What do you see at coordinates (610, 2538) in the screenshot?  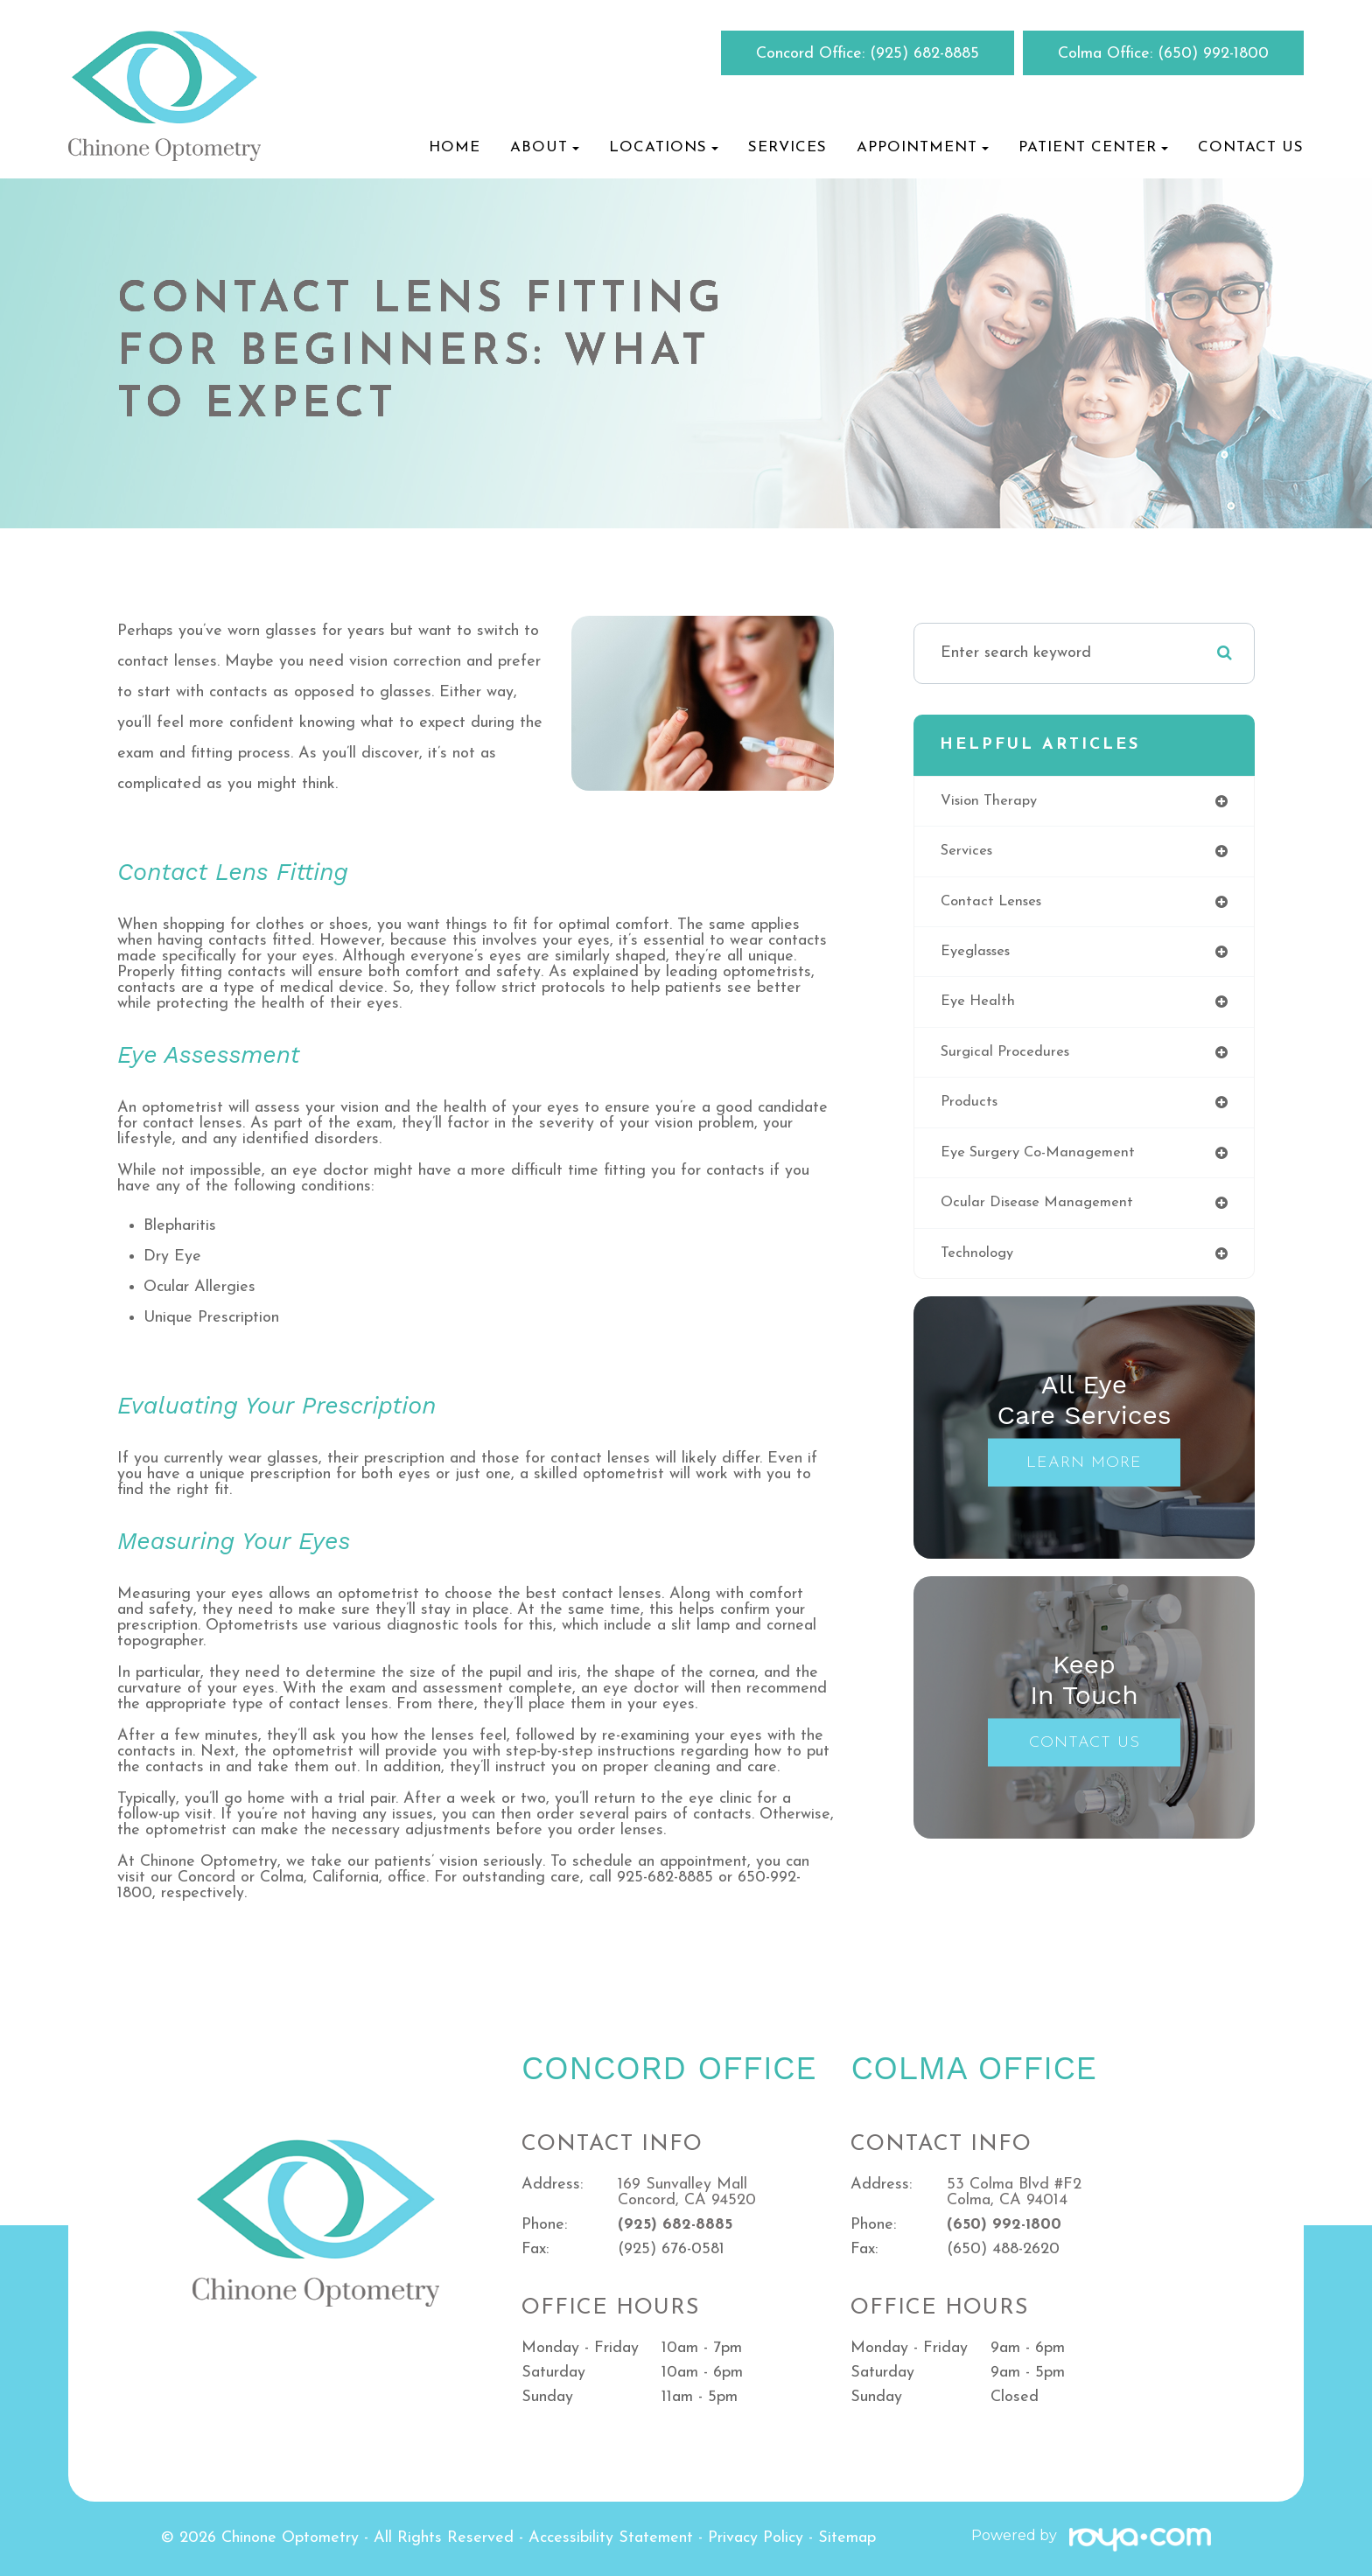 I see `Accessibility Statement` at bounding box center [610, 2538].